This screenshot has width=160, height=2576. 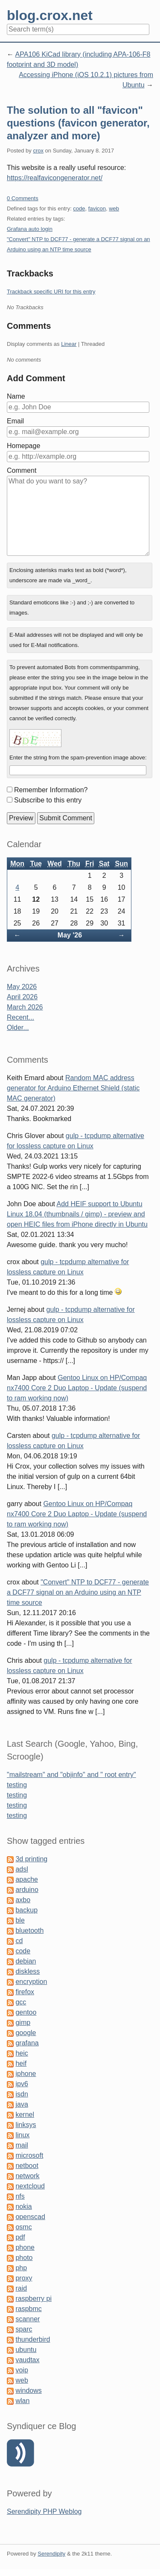 What do you see at coordinates (30, 2216) in the screenshot?
I see `openscad` at bounding box center [30, 2216].